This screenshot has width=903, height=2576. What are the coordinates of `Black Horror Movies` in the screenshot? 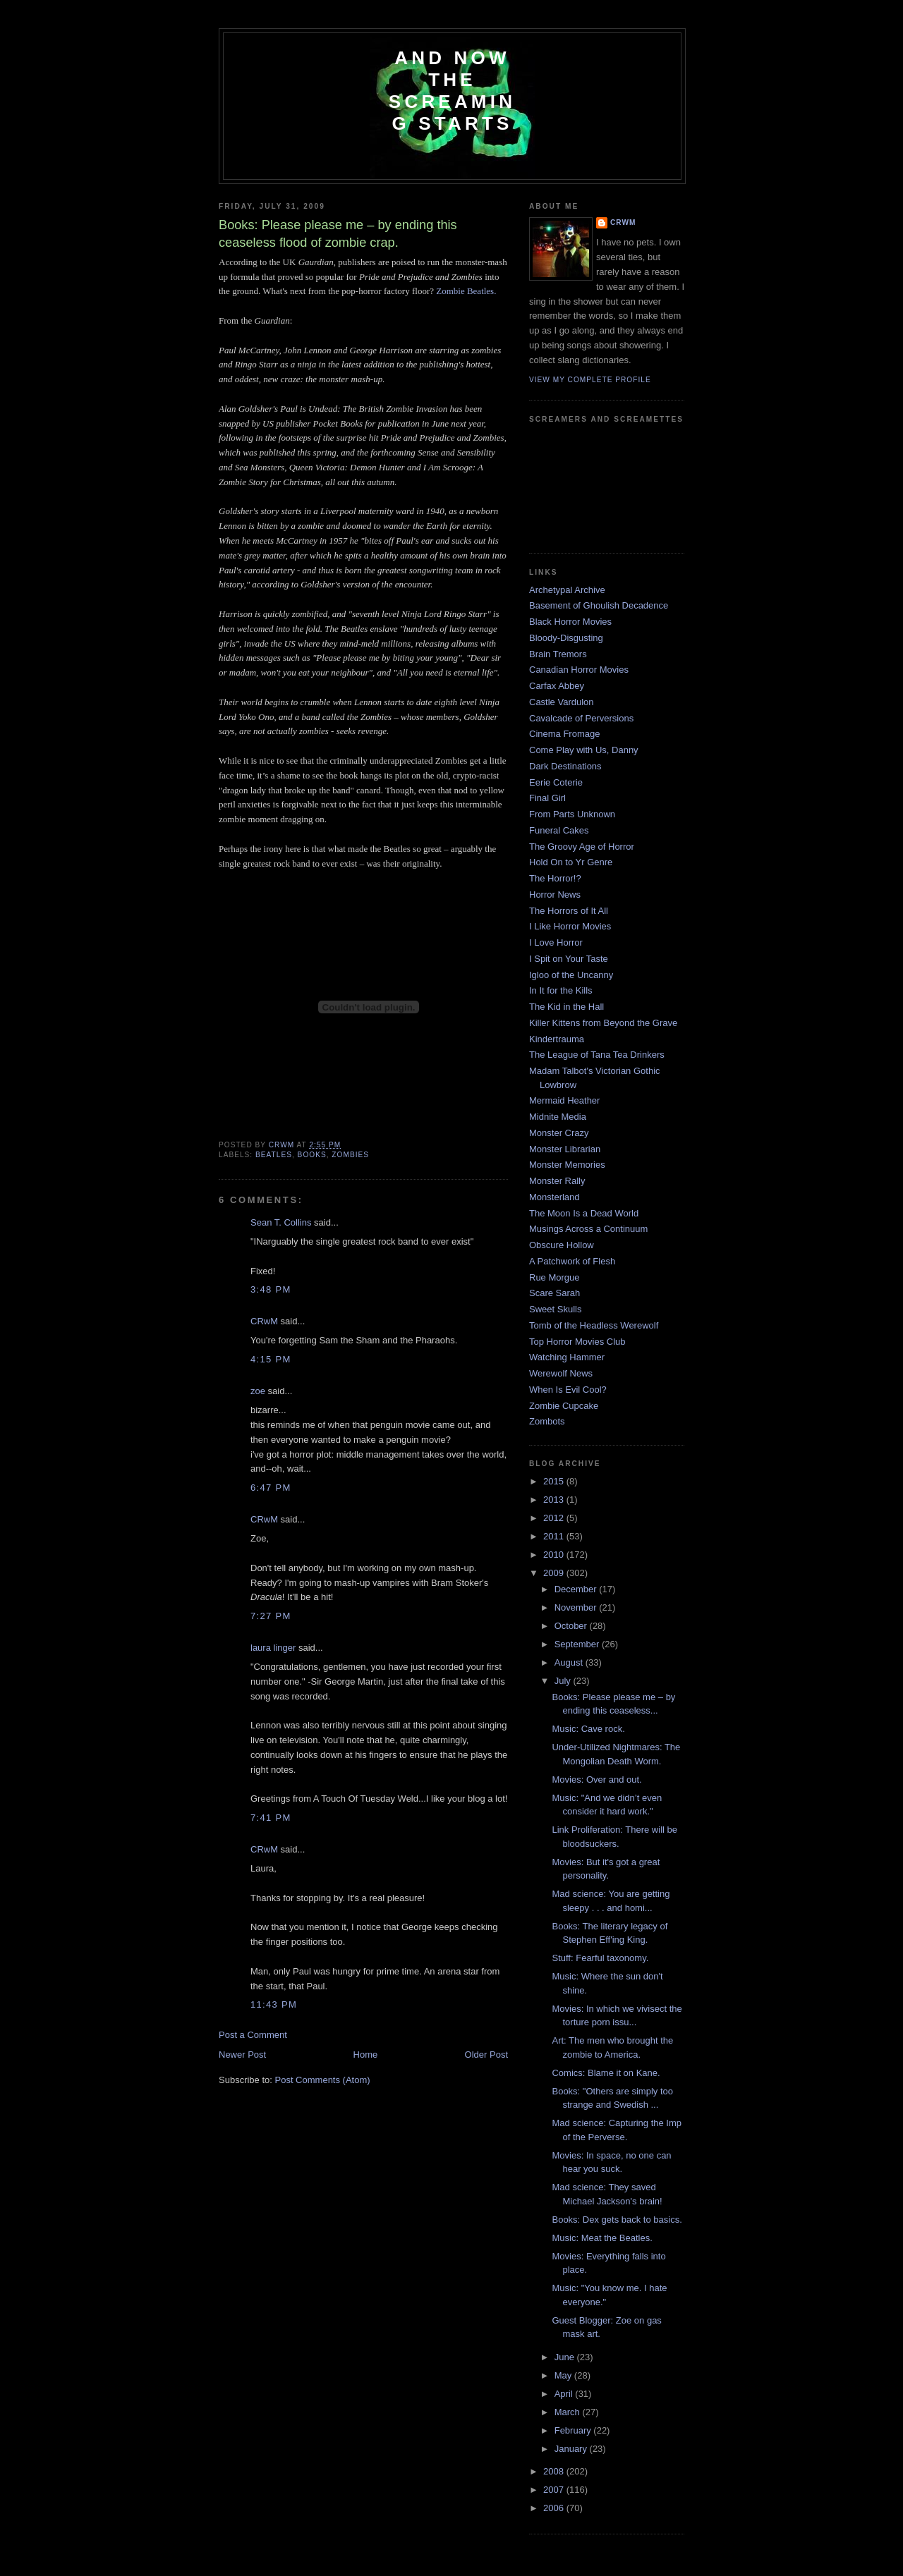 It's located at (570, 621).